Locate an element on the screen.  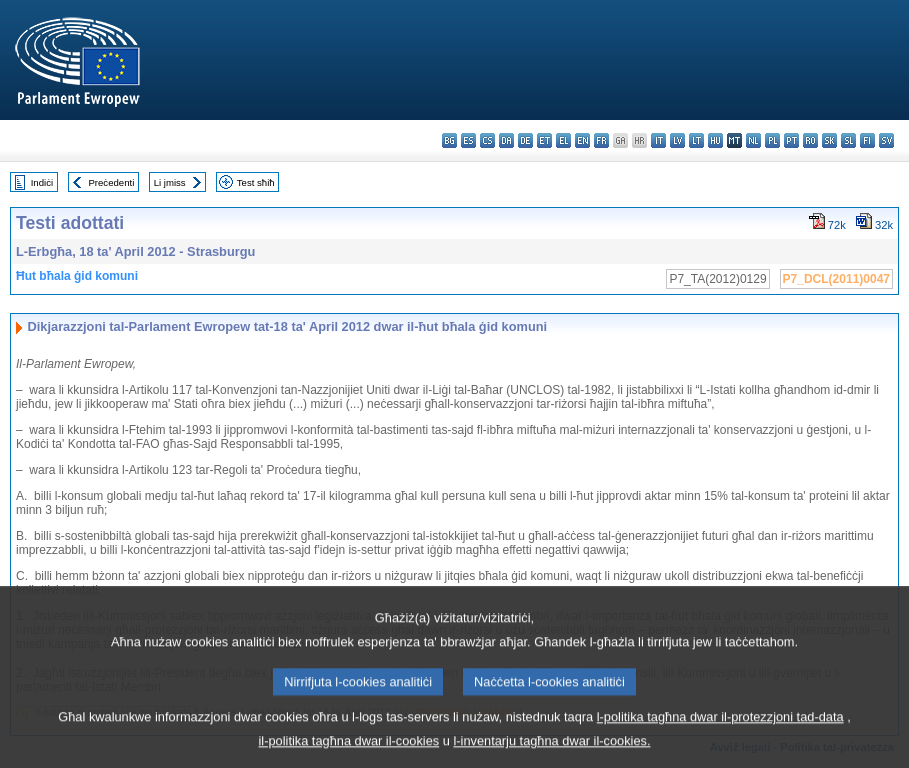
sk - slovenčina is located at coordinates (829, 140).